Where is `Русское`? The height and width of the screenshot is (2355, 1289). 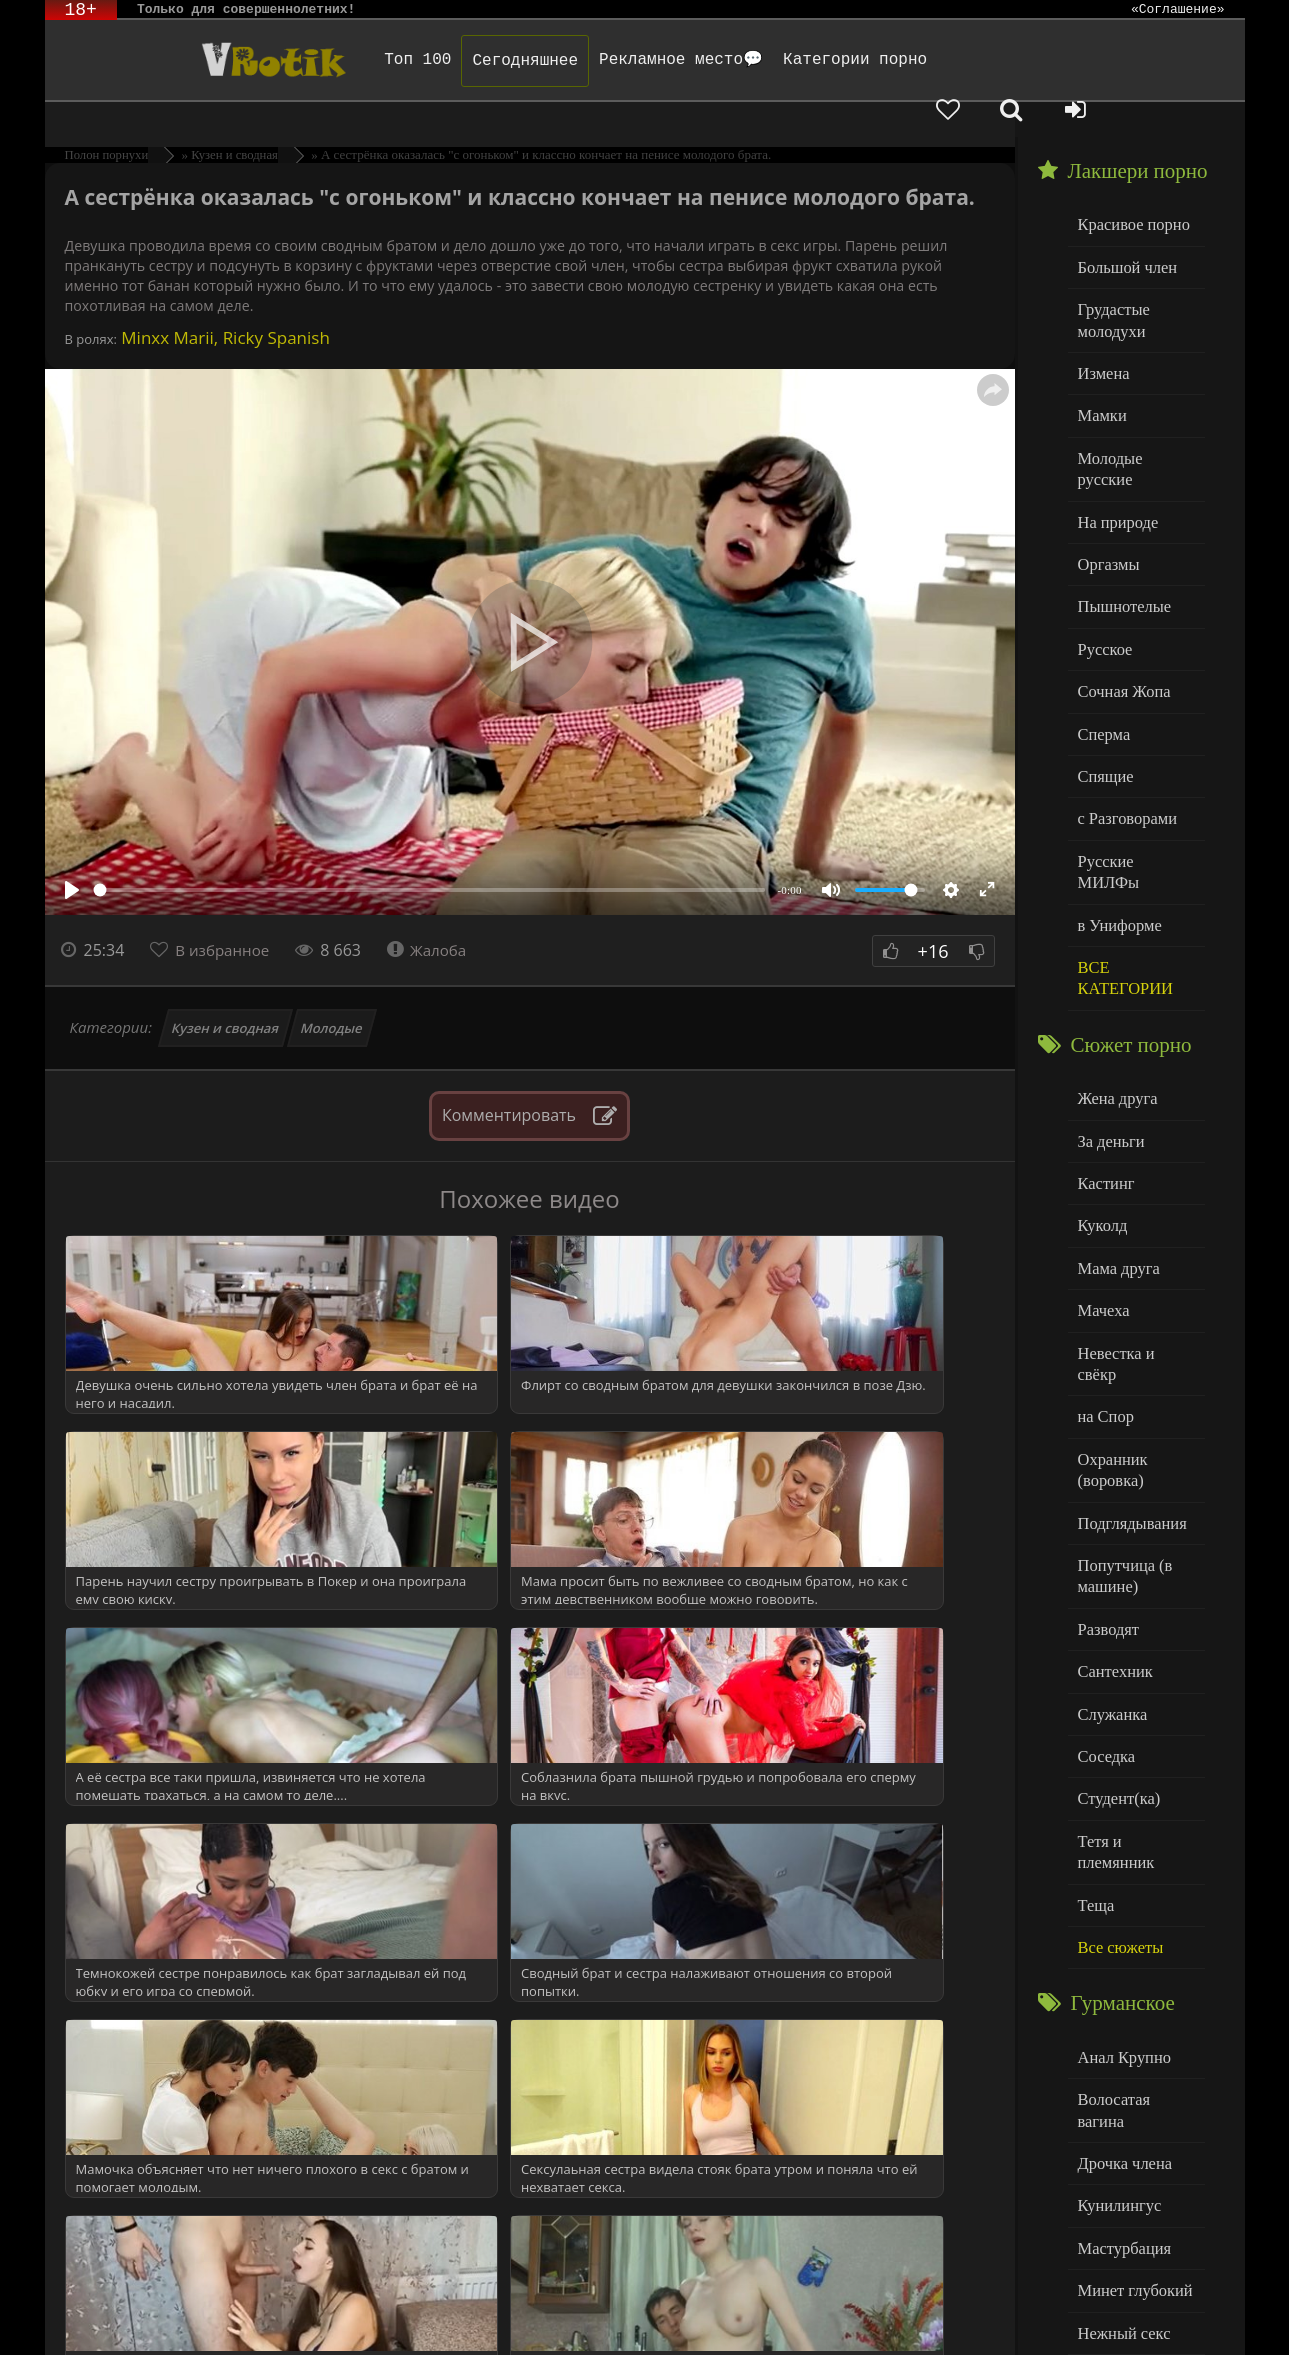
Русское is located at coordinates (1103, 572).